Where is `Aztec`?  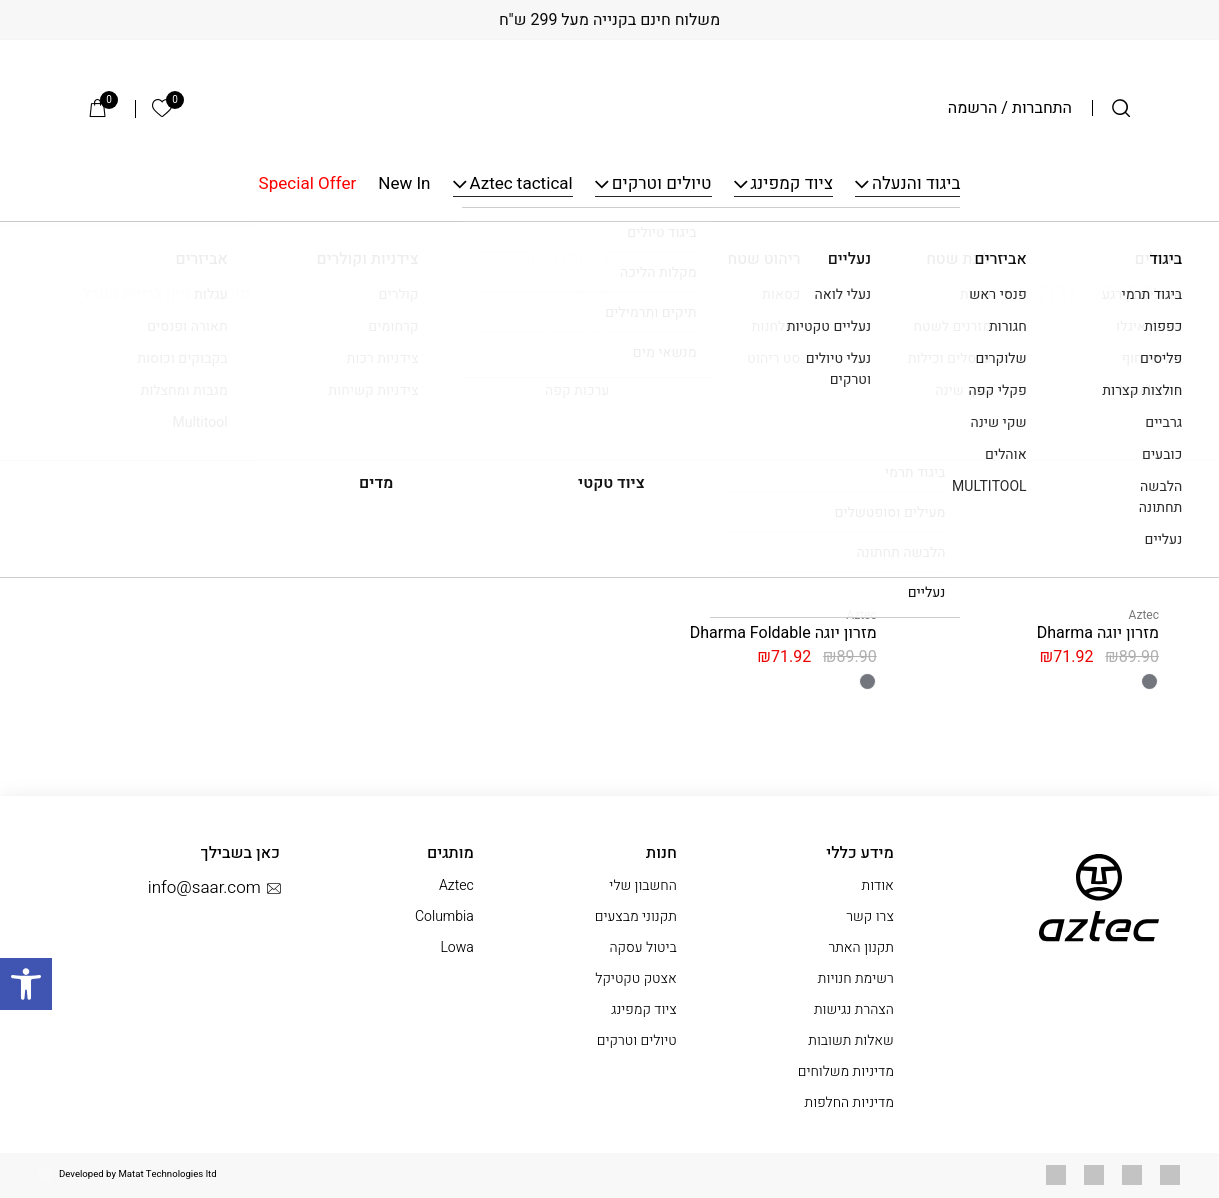
Aztec is located at coordinates (1144, 615).